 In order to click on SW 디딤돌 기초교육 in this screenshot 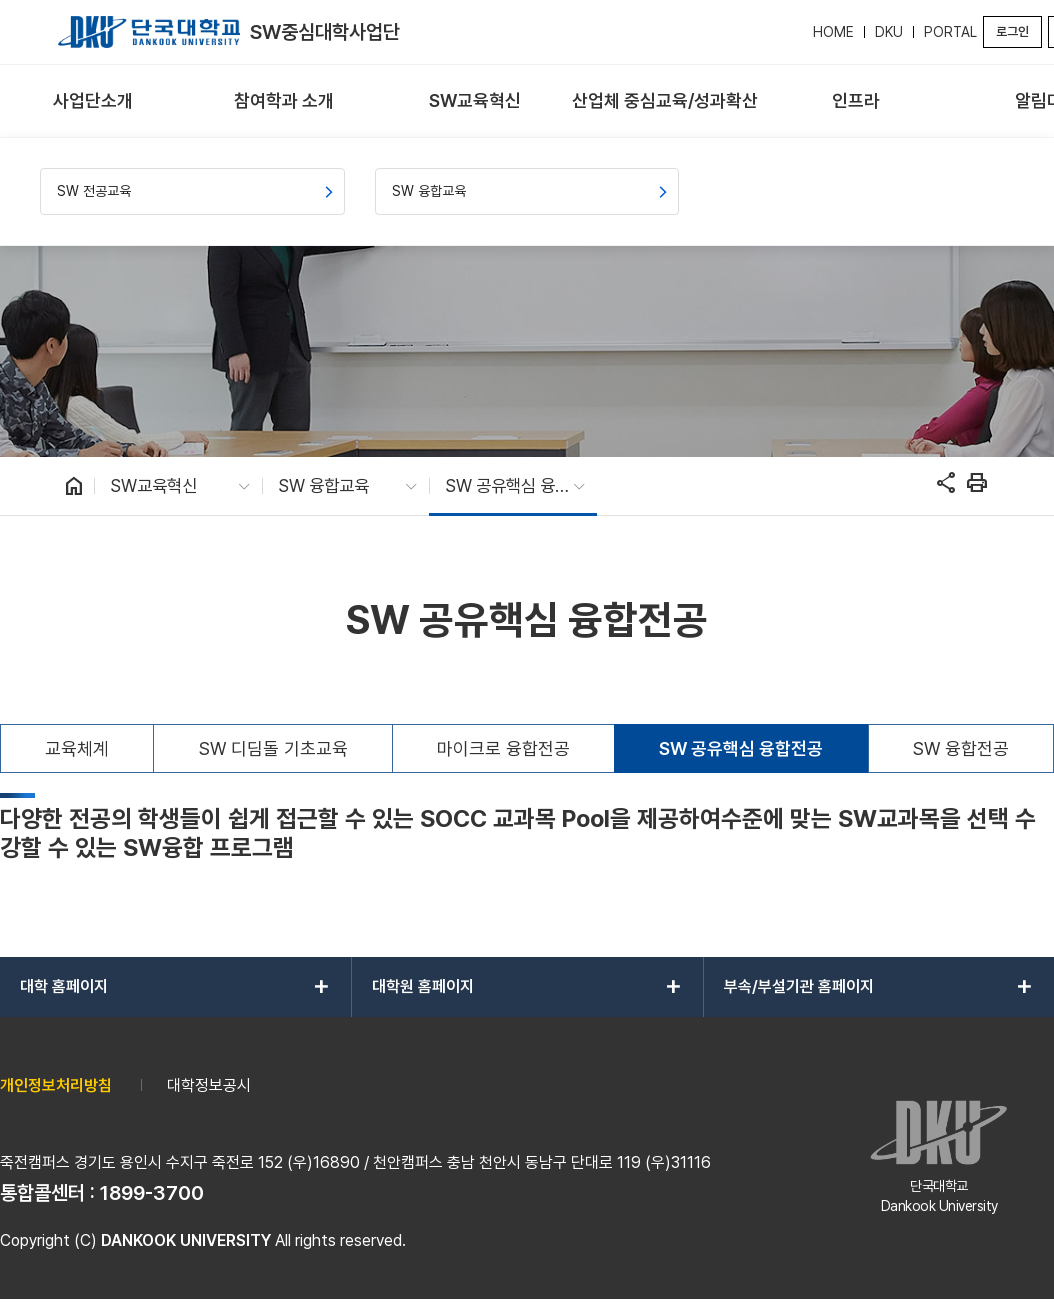, I will do `click(273, 748)`.